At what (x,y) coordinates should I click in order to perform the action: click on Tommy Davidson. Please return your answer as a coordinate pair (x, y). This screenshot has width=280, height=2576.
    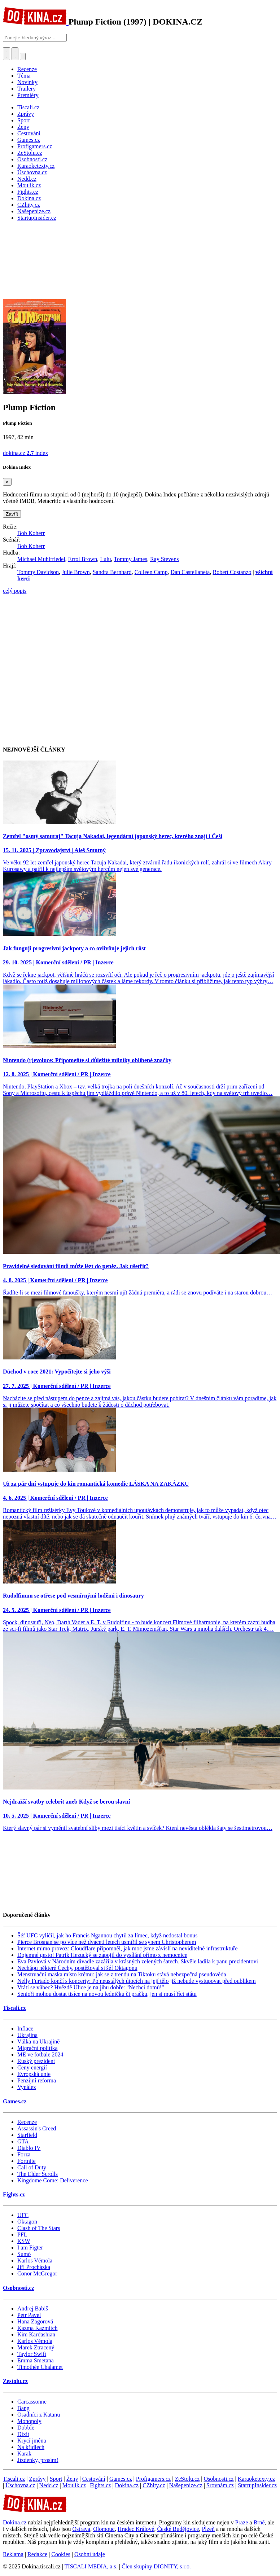
    Looking at the image, I should click on (38, 572).